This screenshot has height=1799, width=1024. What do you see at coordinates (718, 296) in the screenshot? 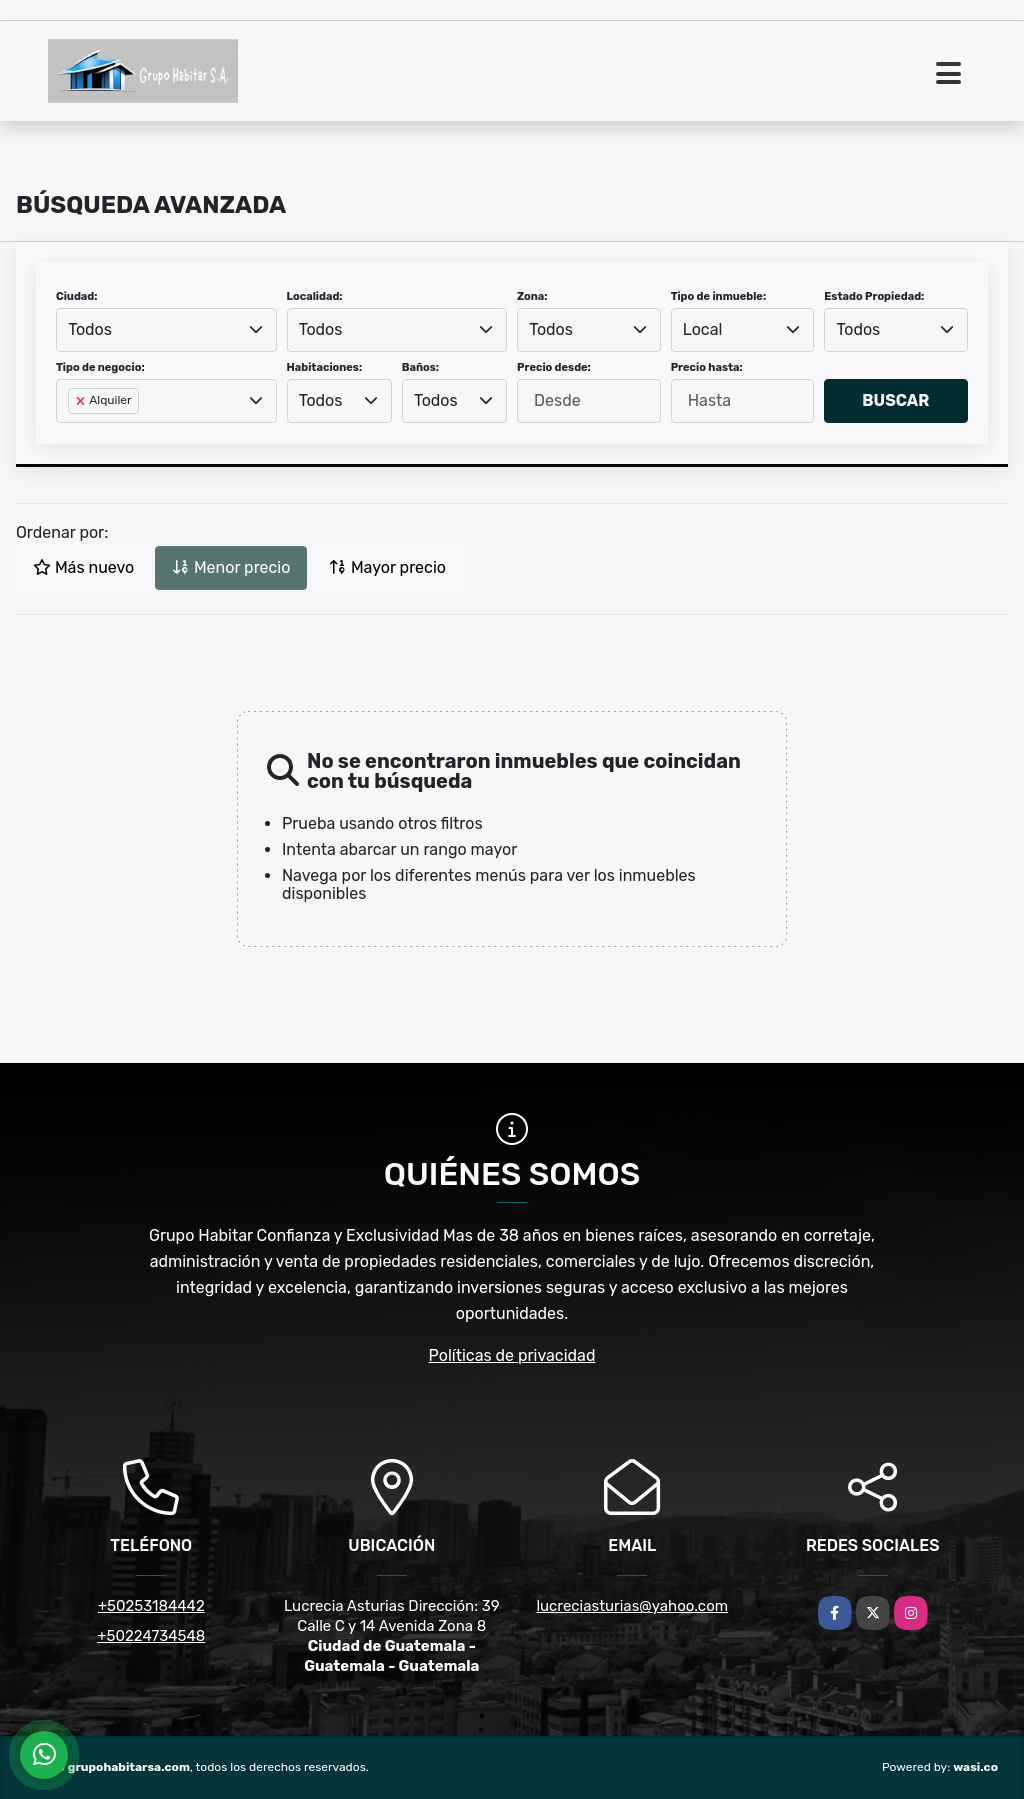
I see `Tipo de inmueble:` at bounding box center [718, 296].